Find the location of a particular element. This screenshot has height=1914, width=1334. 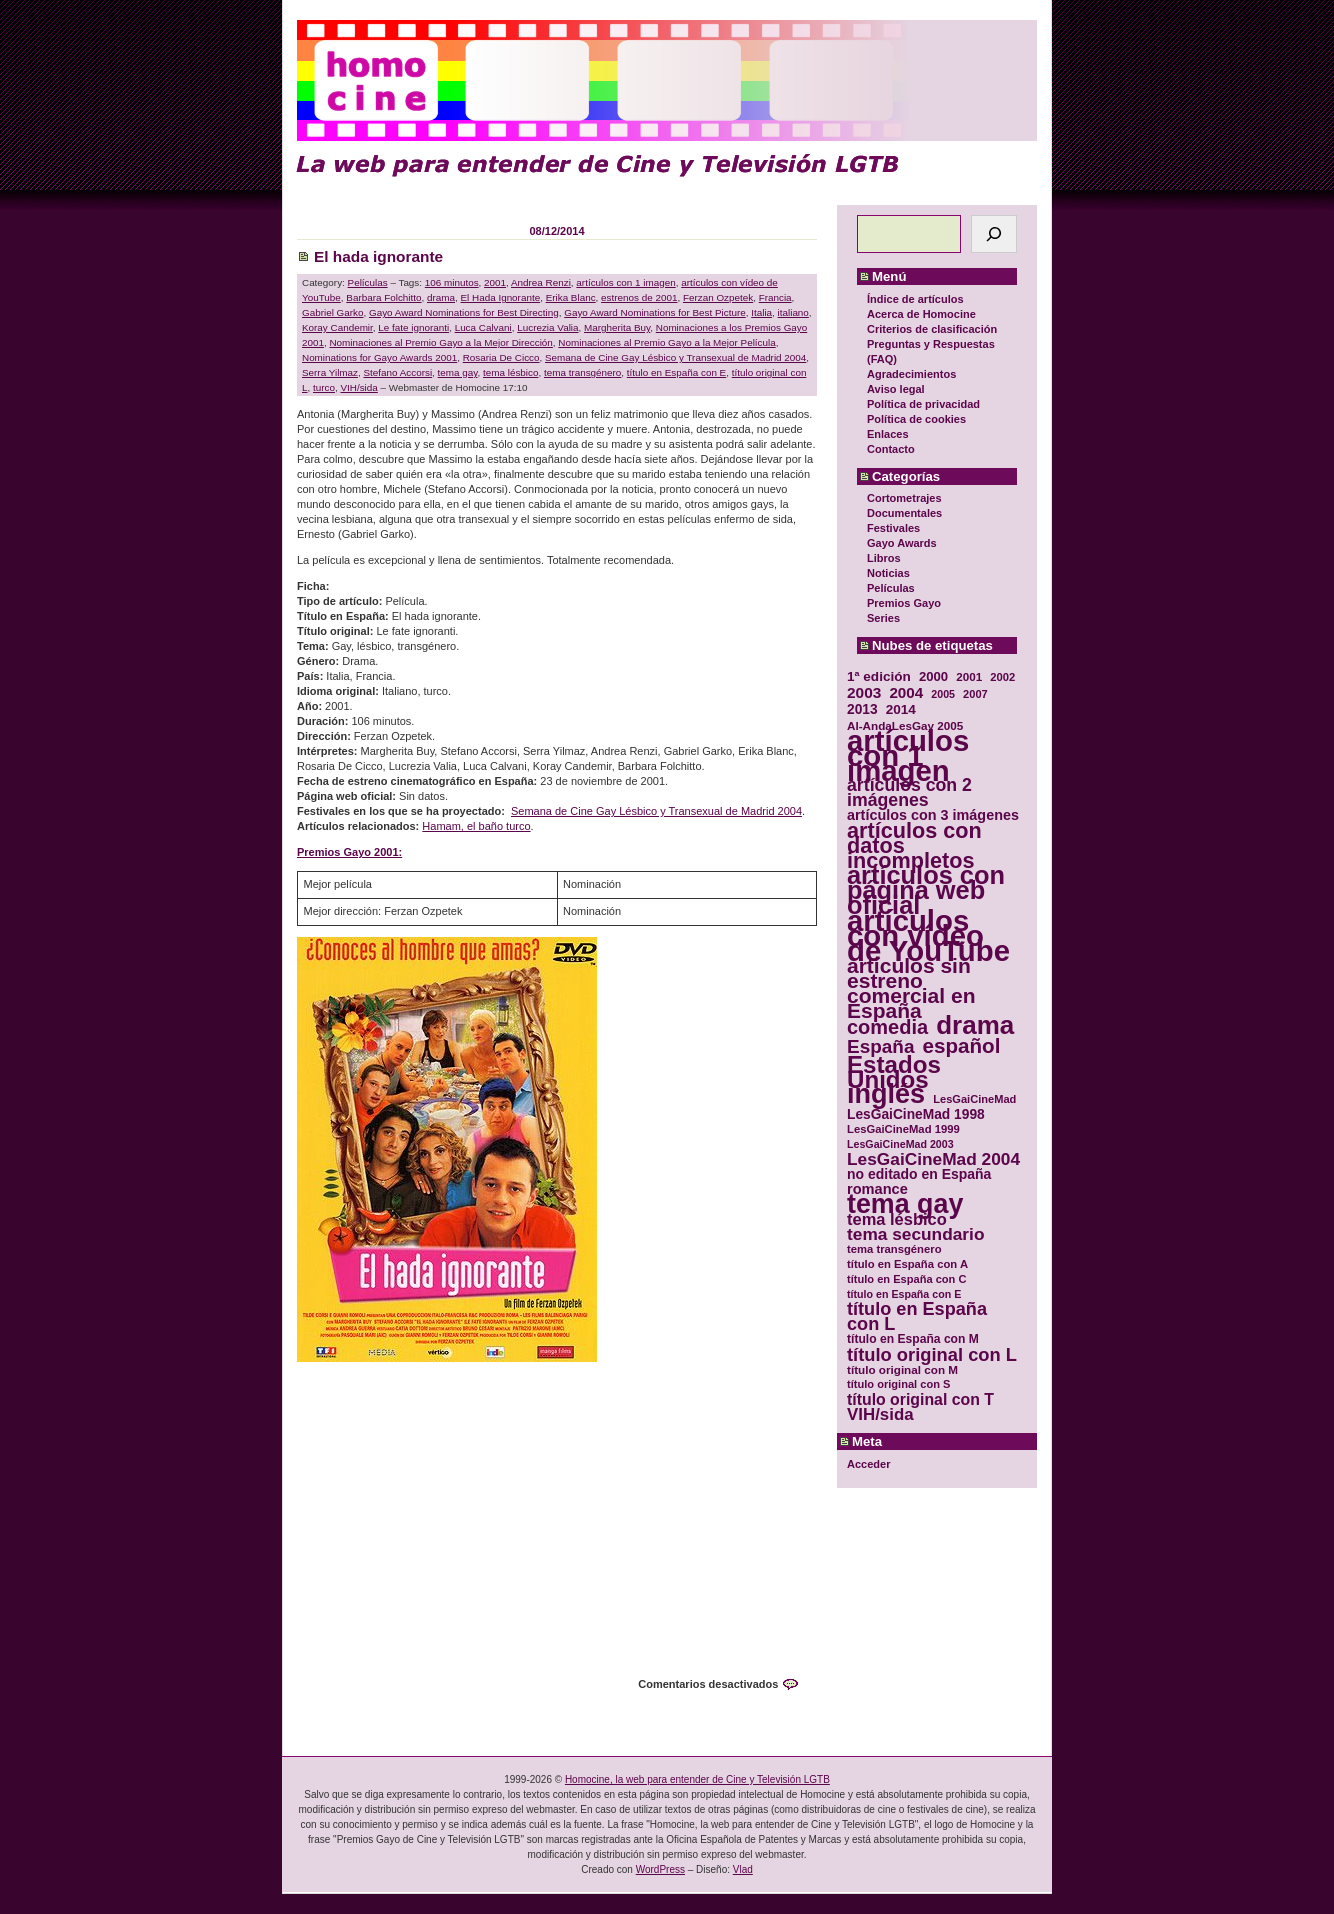

título en España con E is located at coordinates (676, 372).